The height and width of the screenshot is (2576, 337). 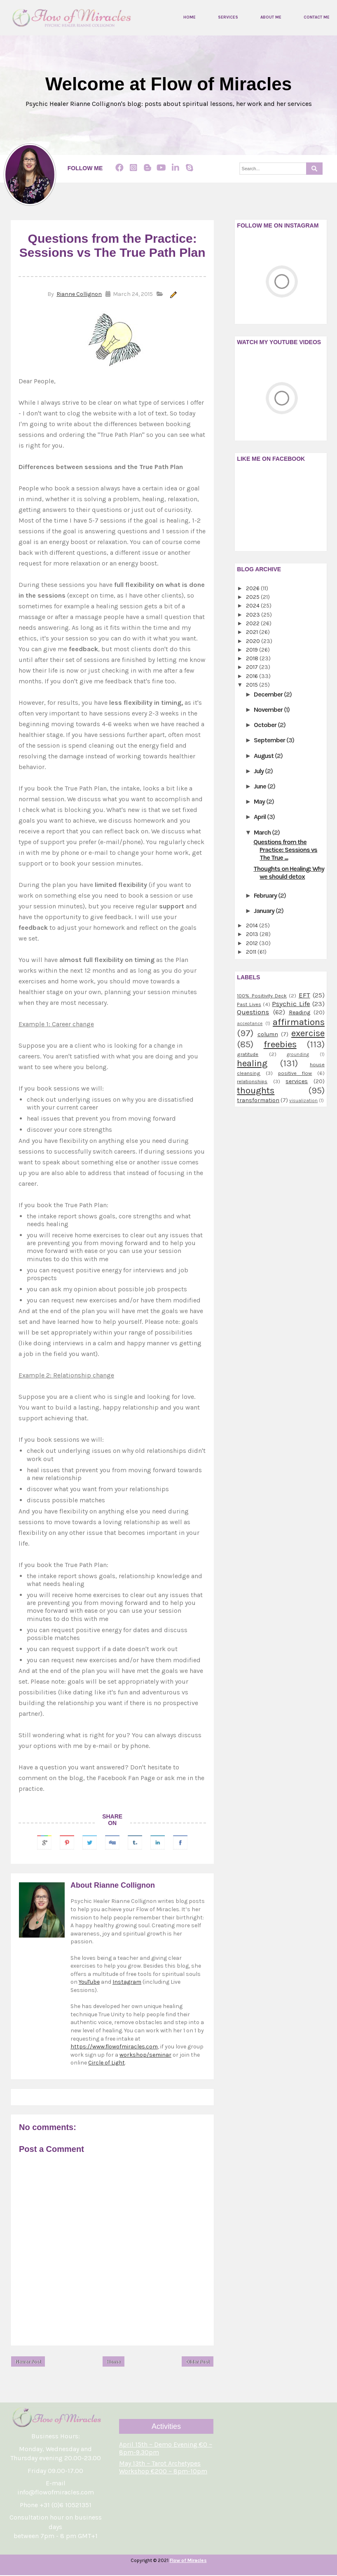 I want to click on https://www.flowofmiracles.com, so click(x=114, y=2046).